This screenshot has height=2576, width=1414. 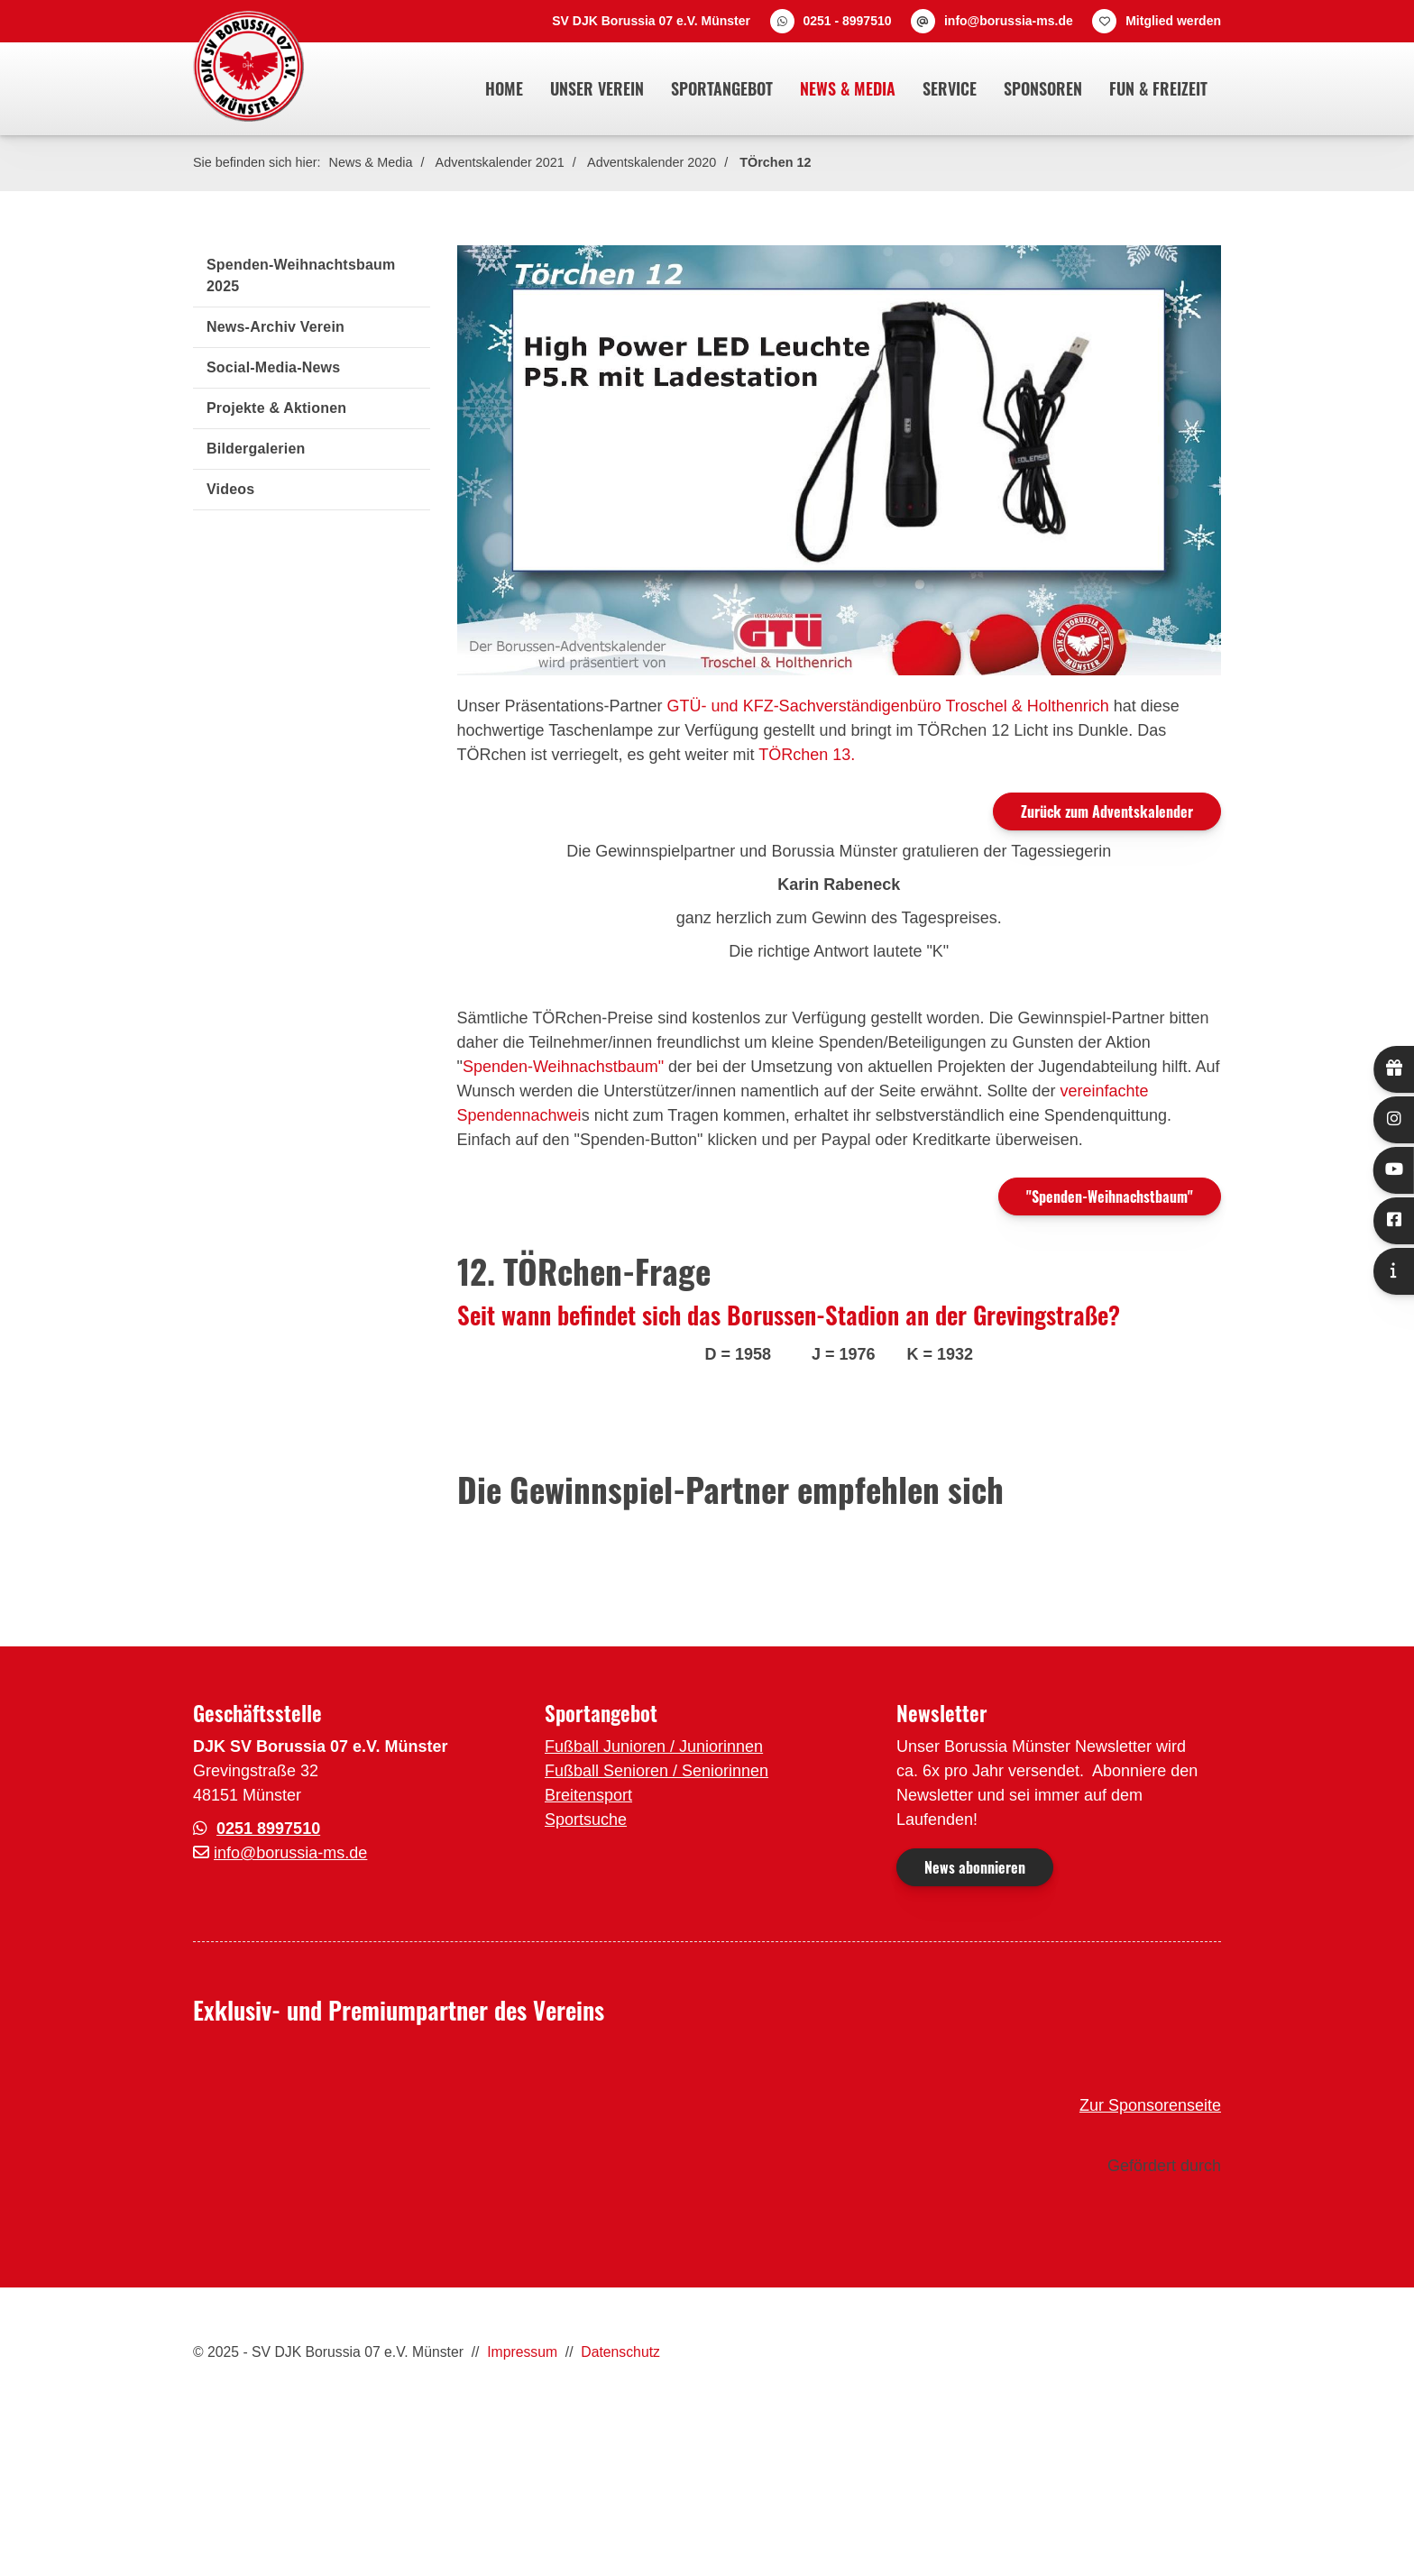 What do you see at coordinates (847, 88) in the screenshot?
I see `News & Media` at bounding box center [847, 88].